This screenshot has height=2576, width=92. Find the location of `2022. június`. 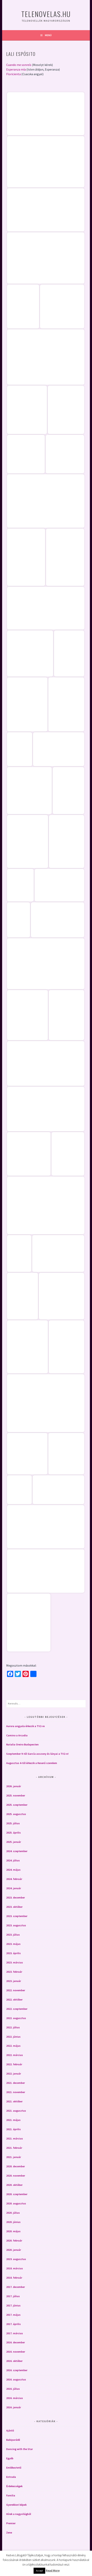

2022. június is located at coordinates (13, 2036).